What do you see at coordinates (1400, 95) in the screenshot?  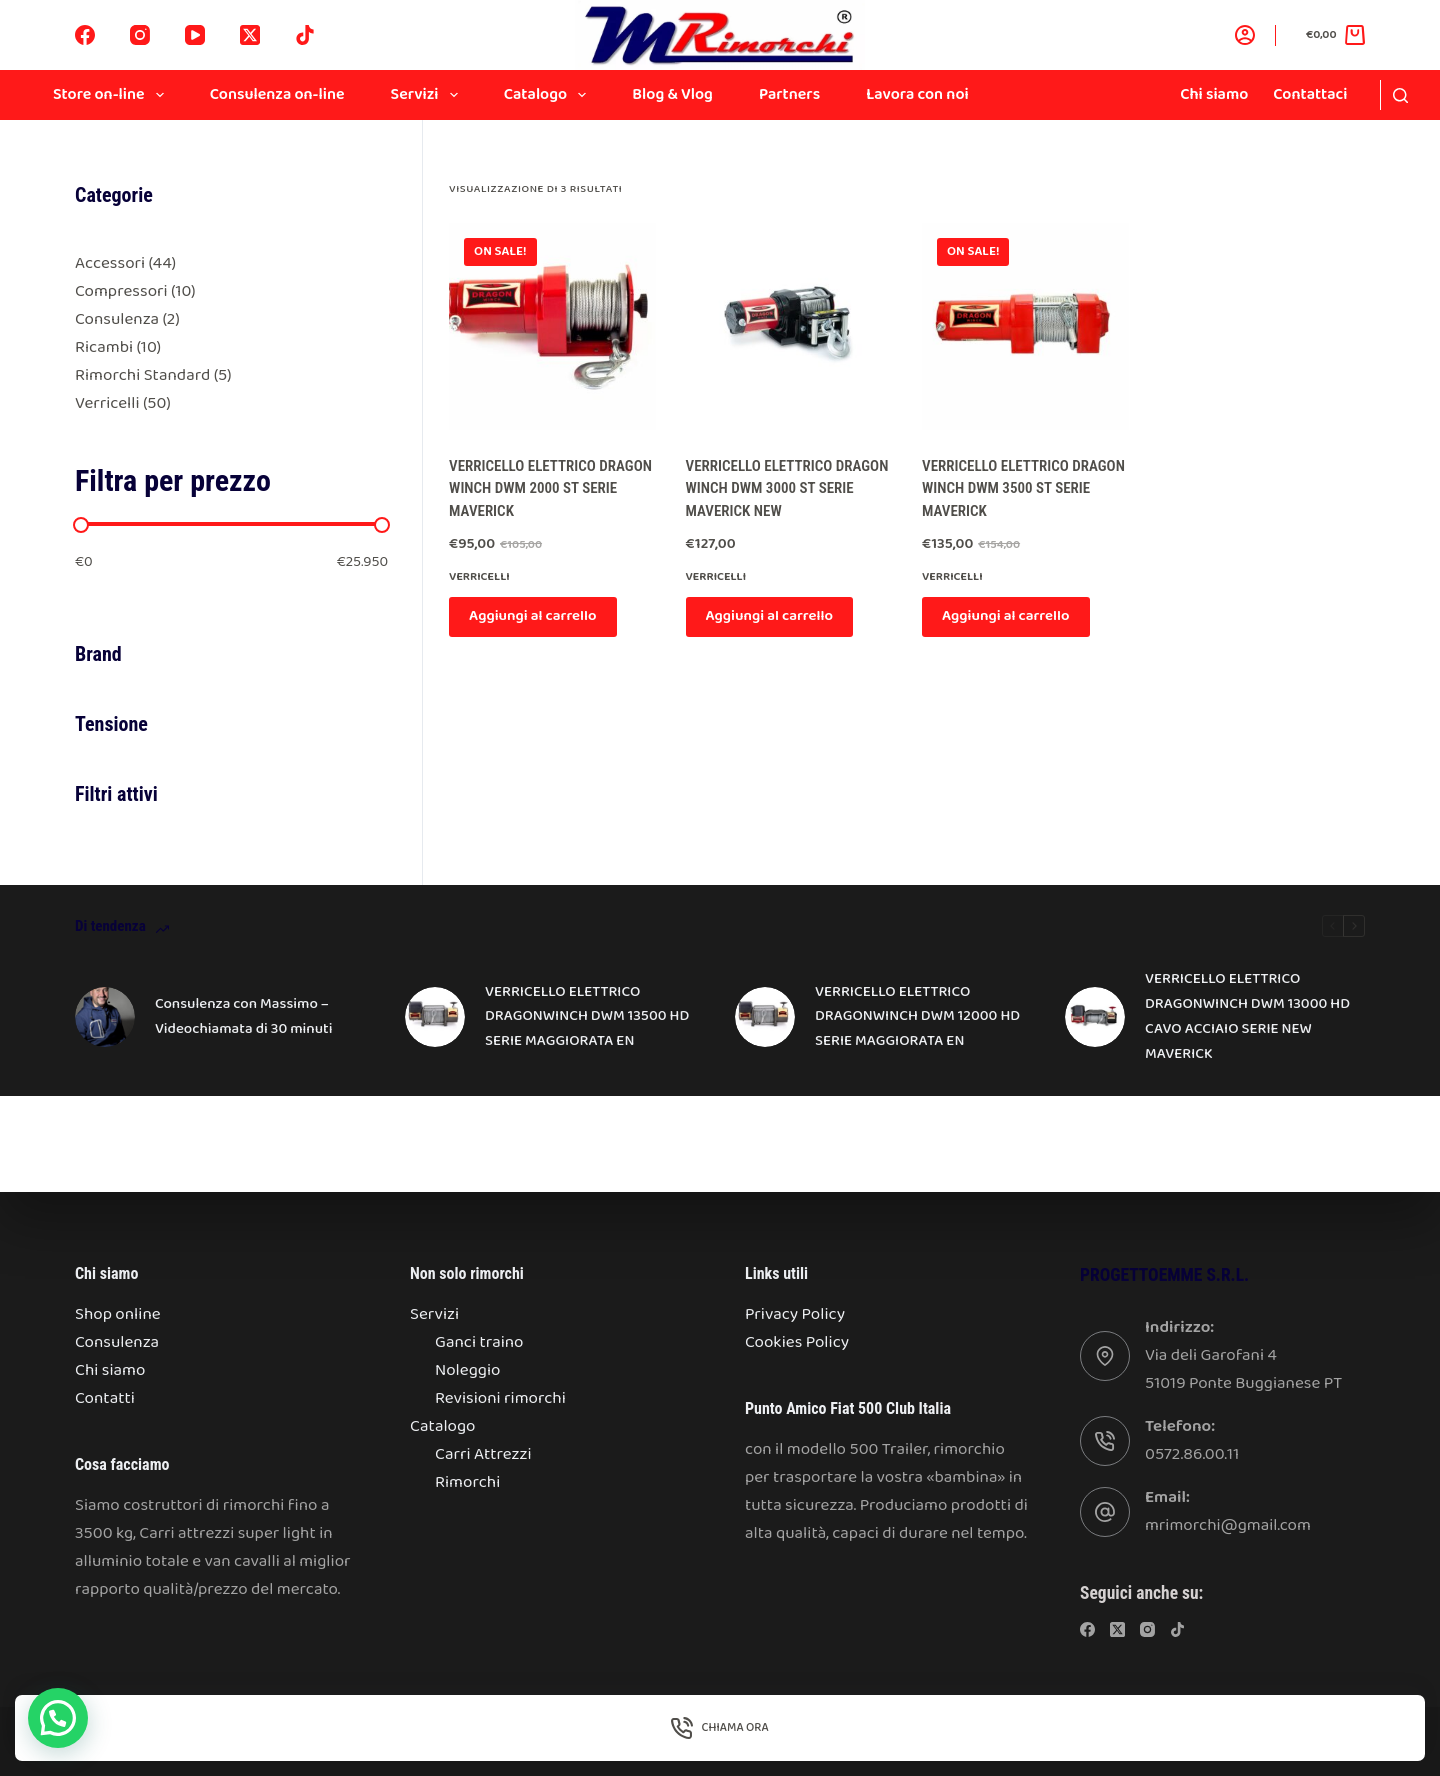 I see `[Search]` at bounding box center [1400, 95].